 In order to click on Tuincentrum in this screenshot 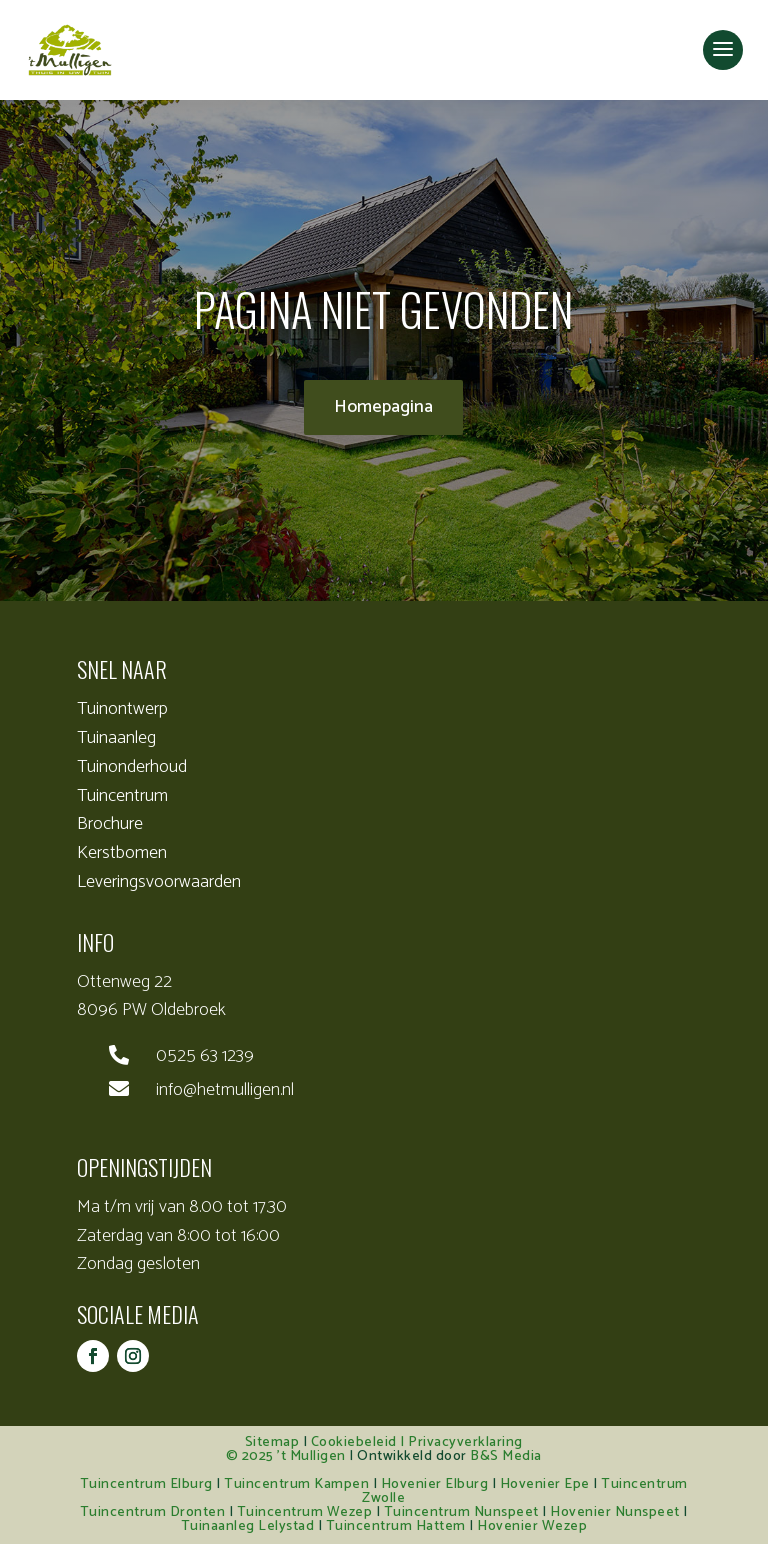, I will do `click(122, 796)`.